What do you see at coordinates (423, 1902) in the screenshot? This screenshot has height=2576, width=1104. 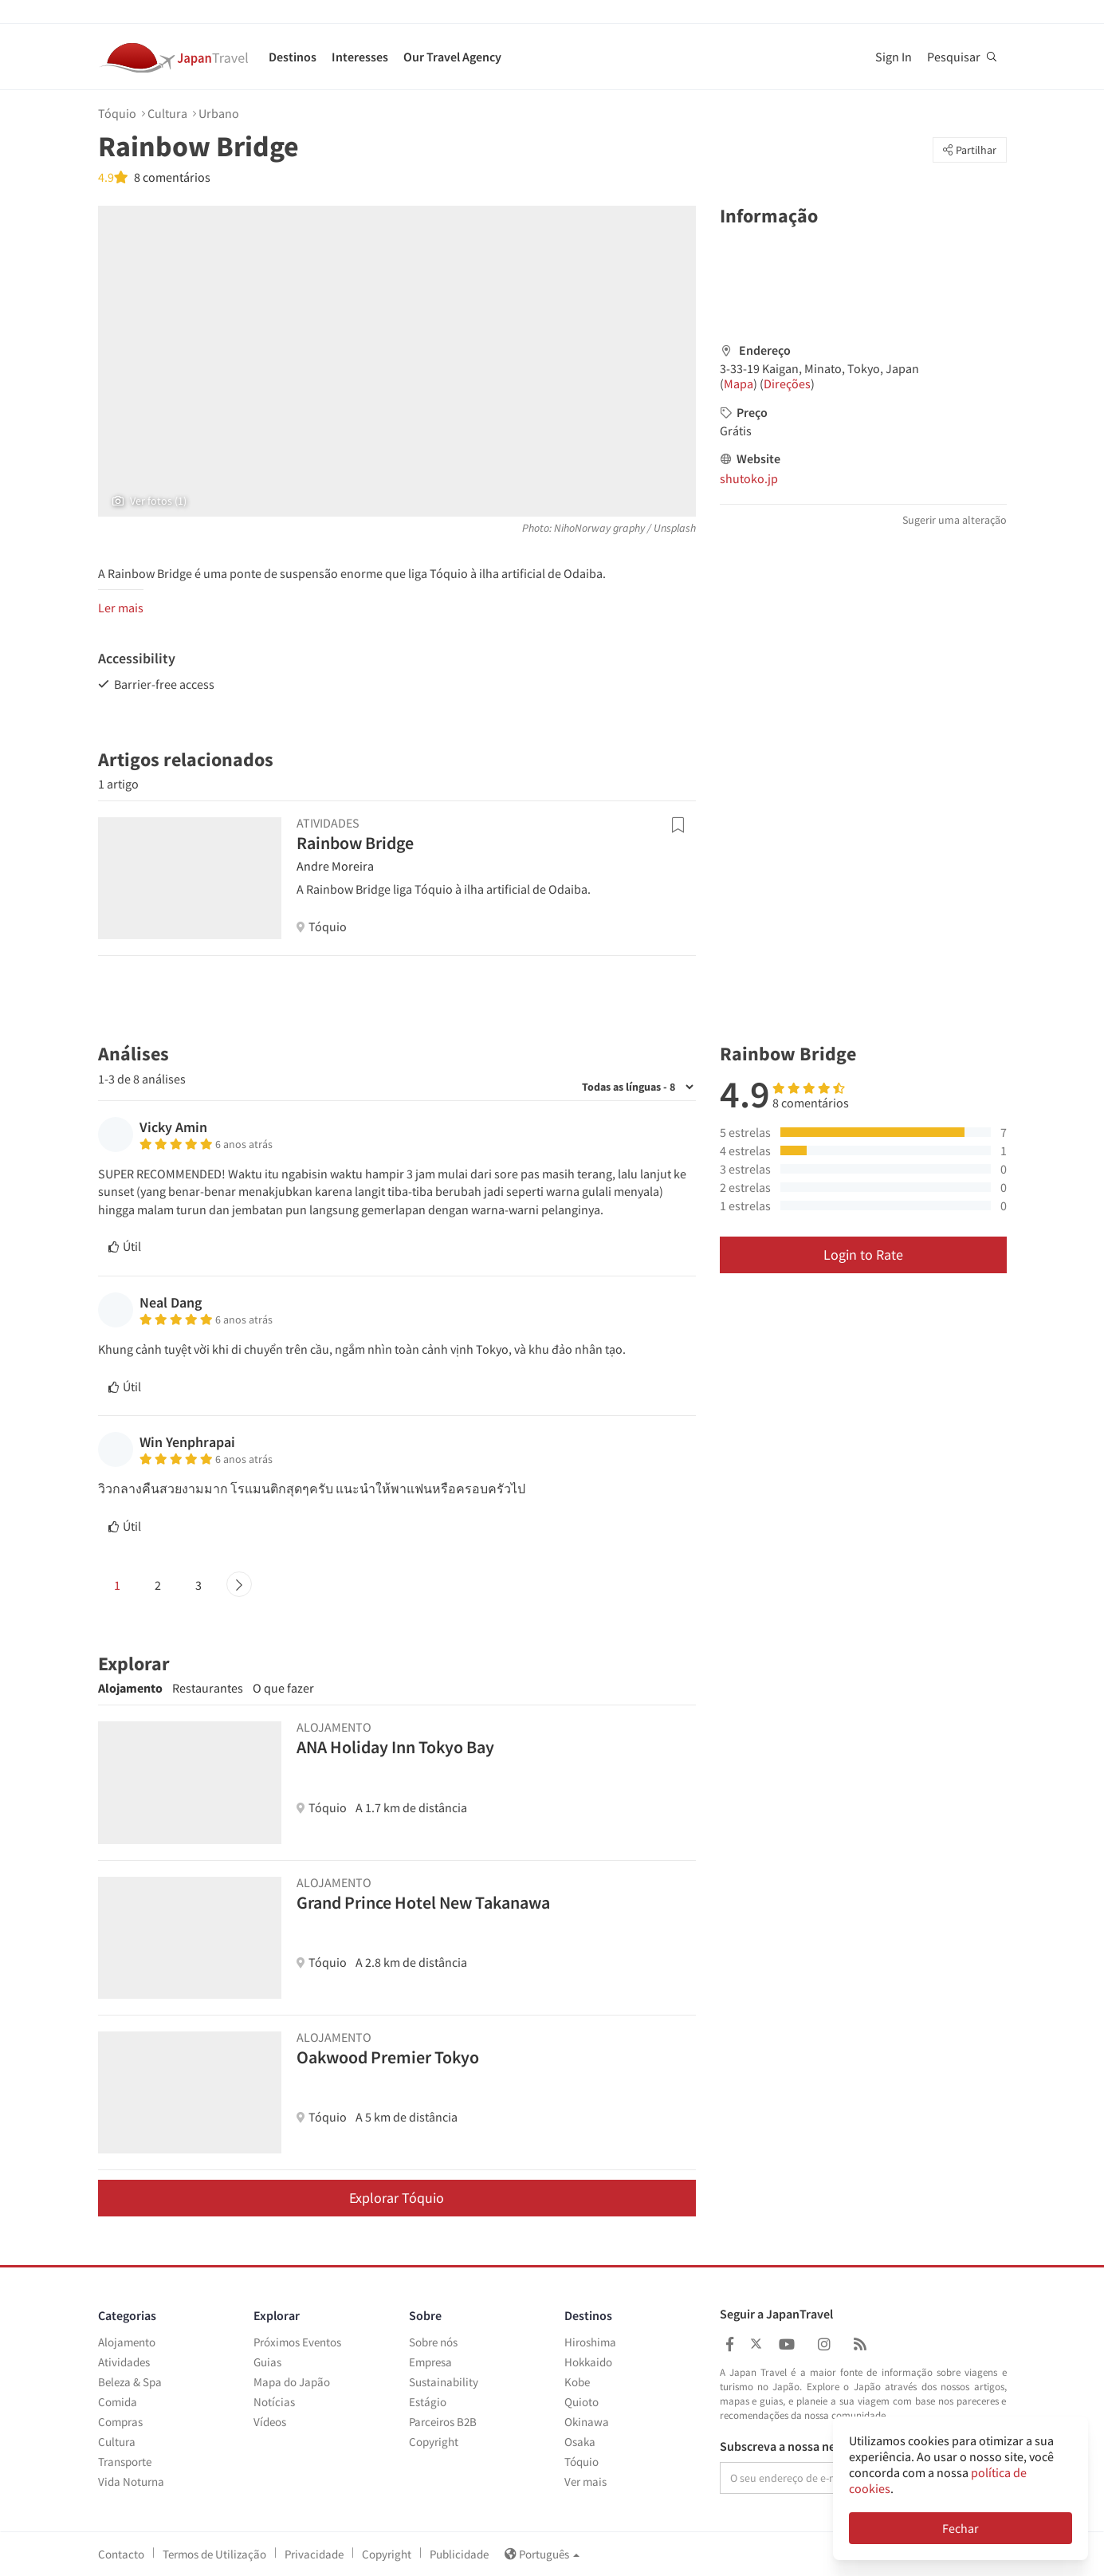 I see `Grand Prince Hotel New Takanawa` at bounding box center [423, 1902].